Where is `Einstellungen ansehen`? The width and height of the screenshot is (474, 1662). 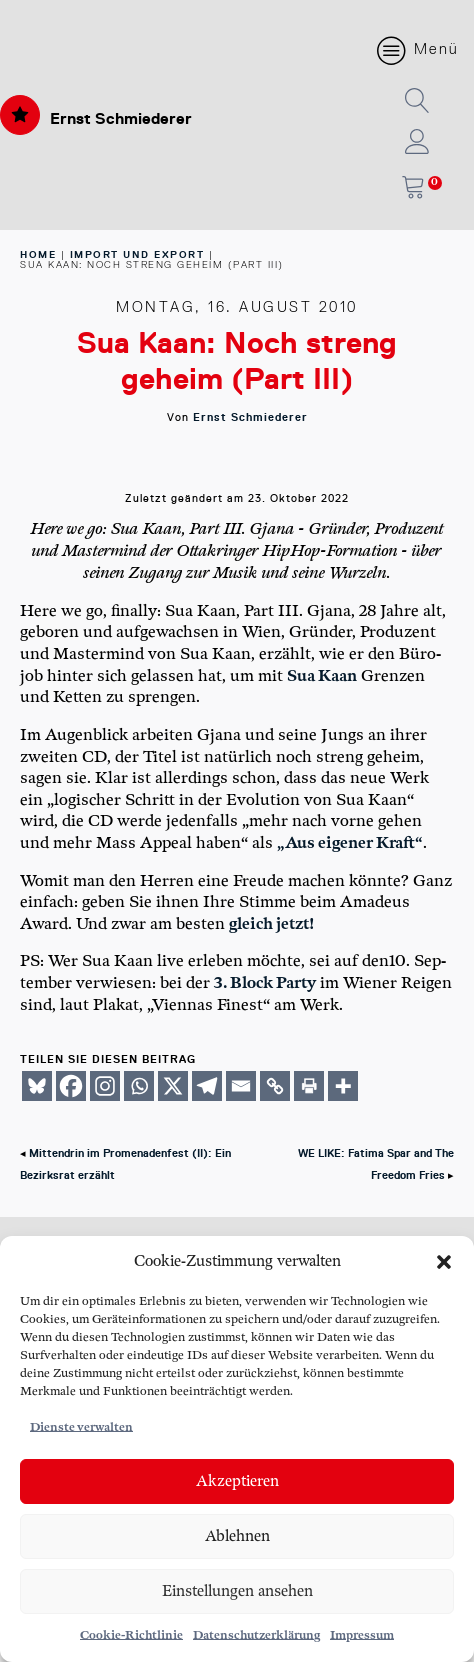 Einstellungen ansehen is located at coordinates (237, 1591).